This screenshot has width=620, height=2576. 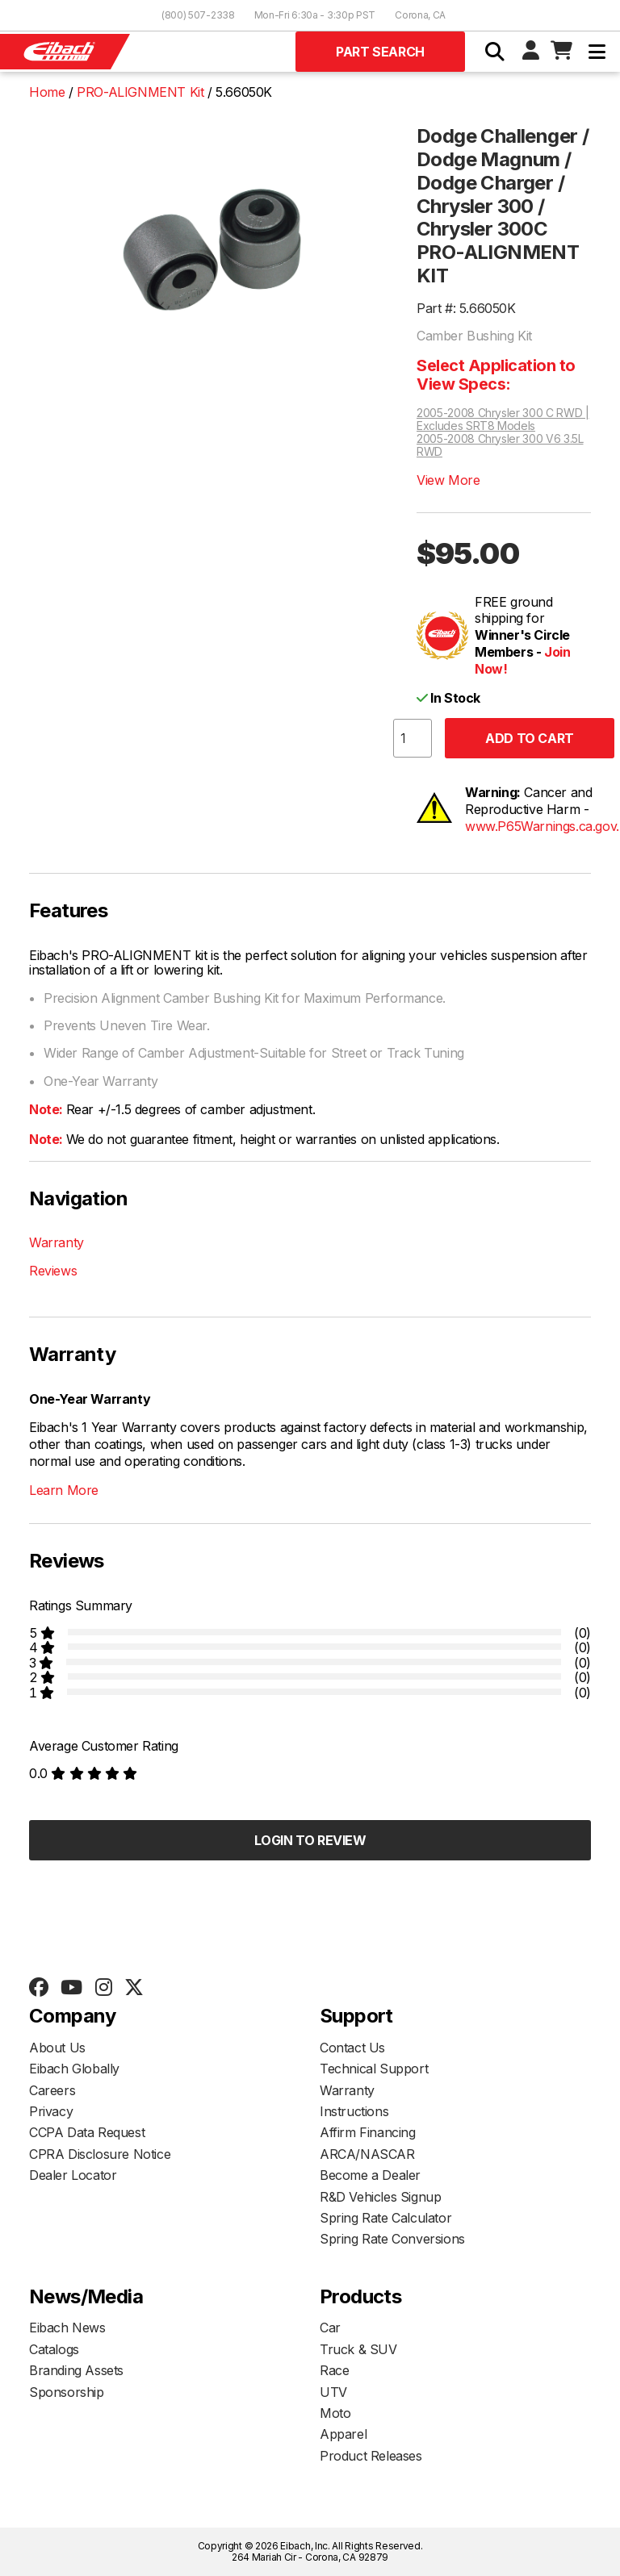 What do you see at coordinates (54, 2349) in the screenshot?
I see `Catalogs` at bounding box center [54, 2349].